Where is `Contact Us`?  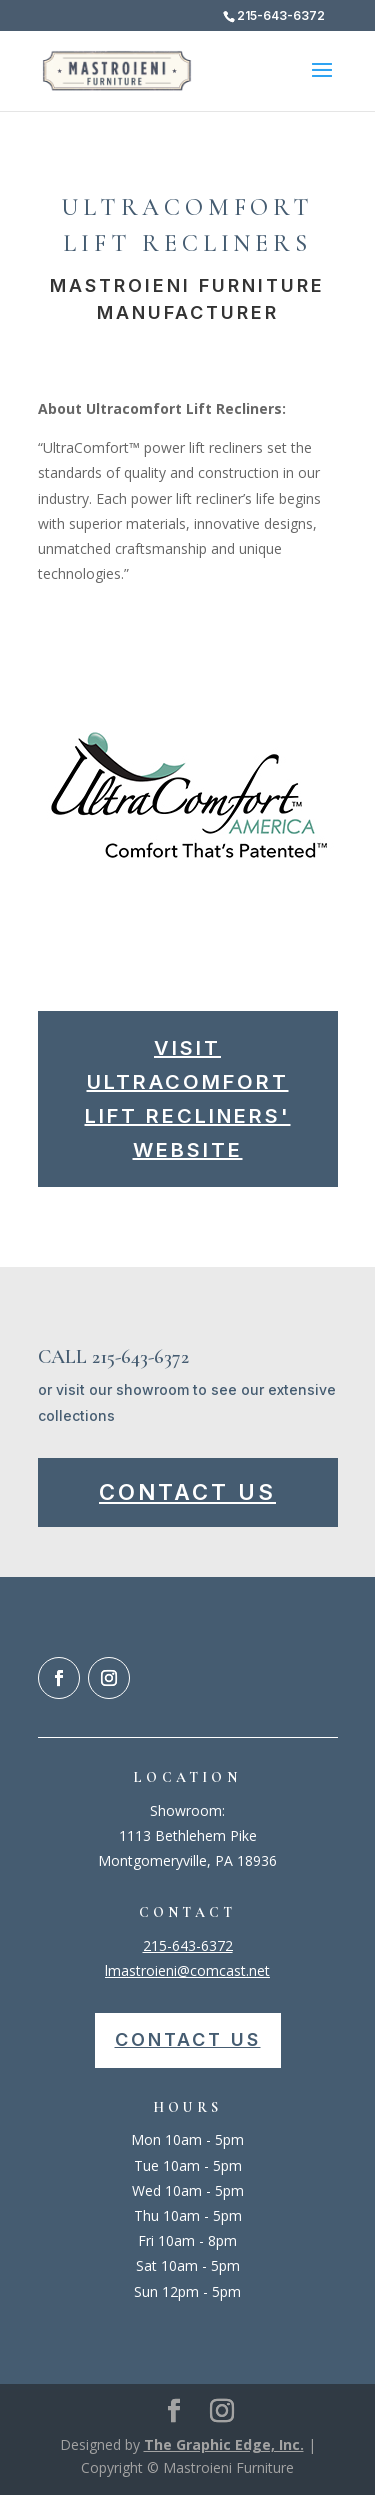
Contact Us is located at coordinates (187, 1492).